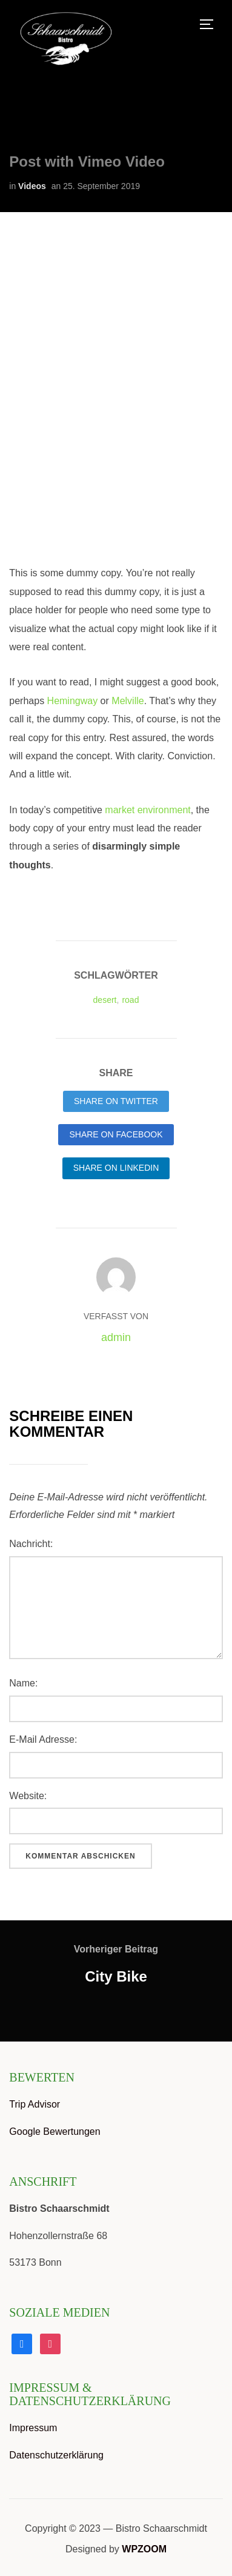  I want to click on Trip Advisor, so click(34, 2104).